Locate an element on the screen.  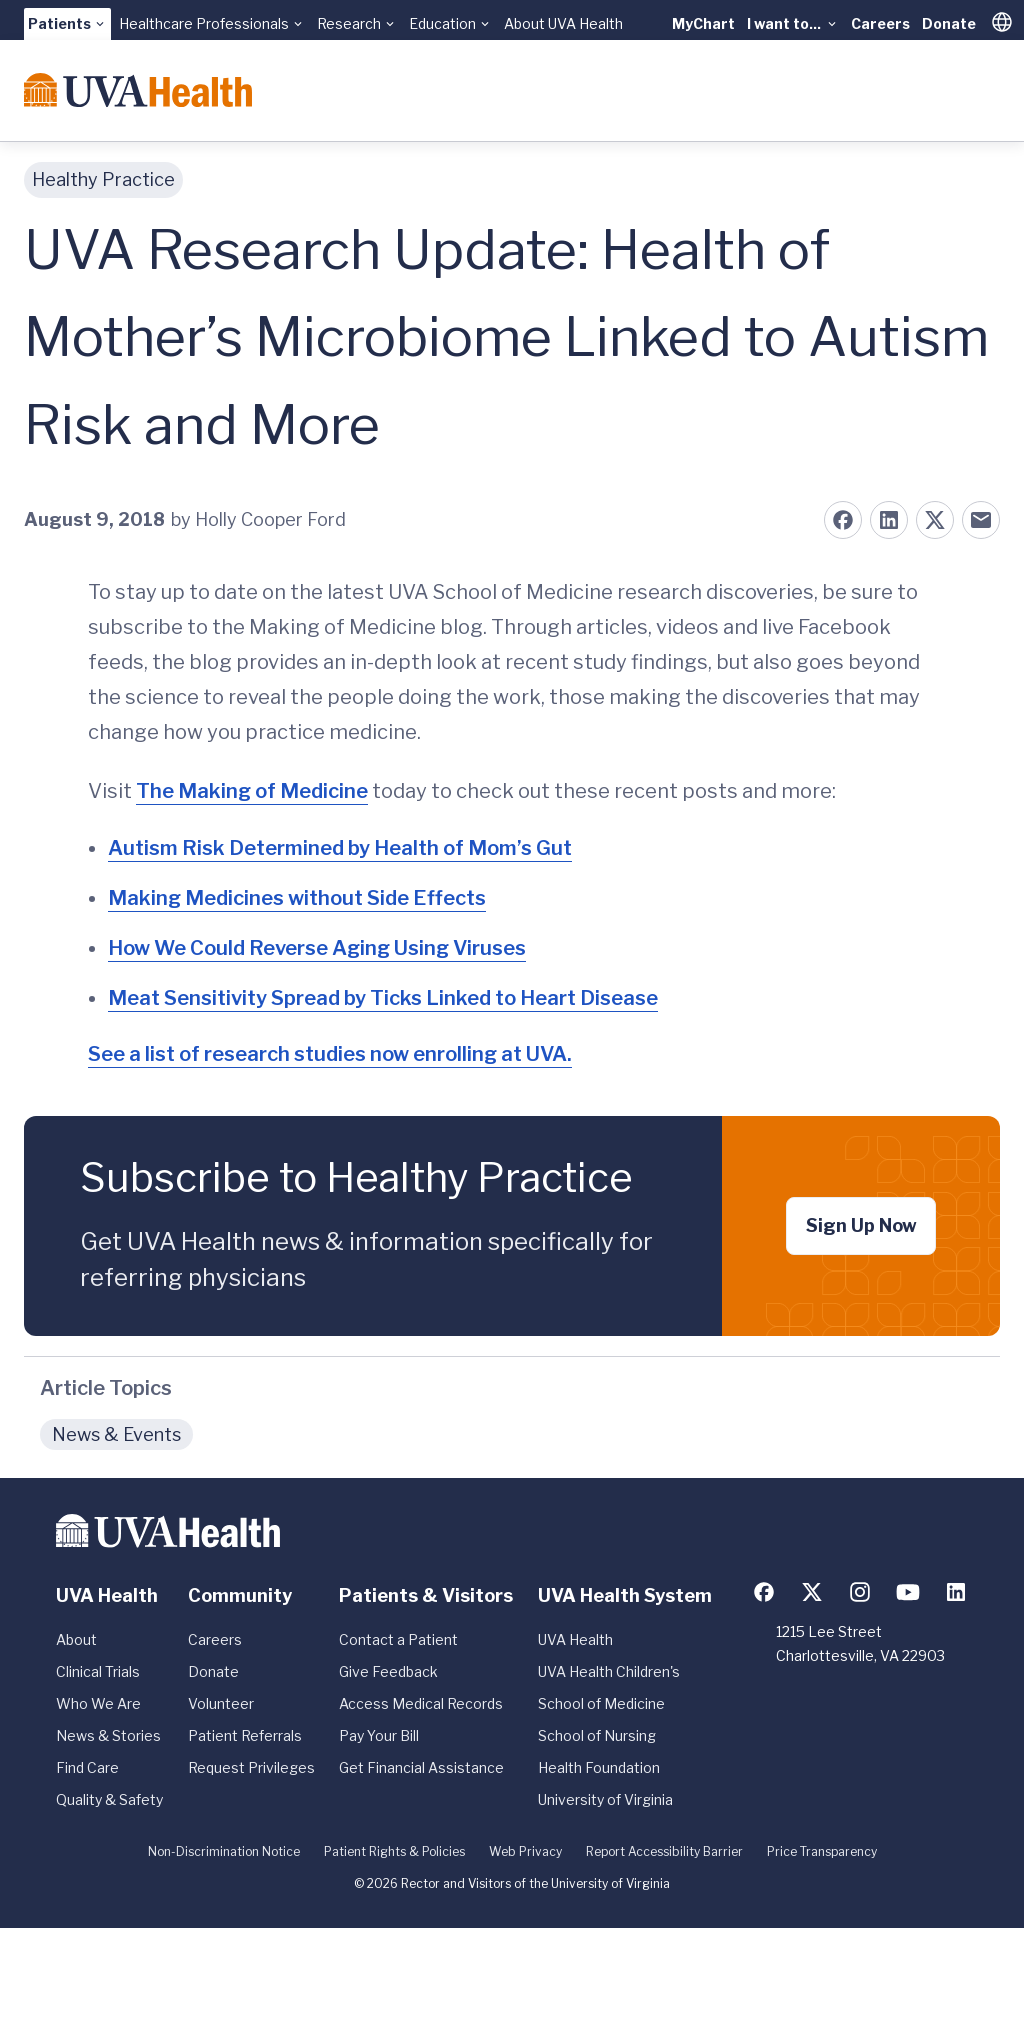
Pay Your Bill is located at coordinates (379, 1735).